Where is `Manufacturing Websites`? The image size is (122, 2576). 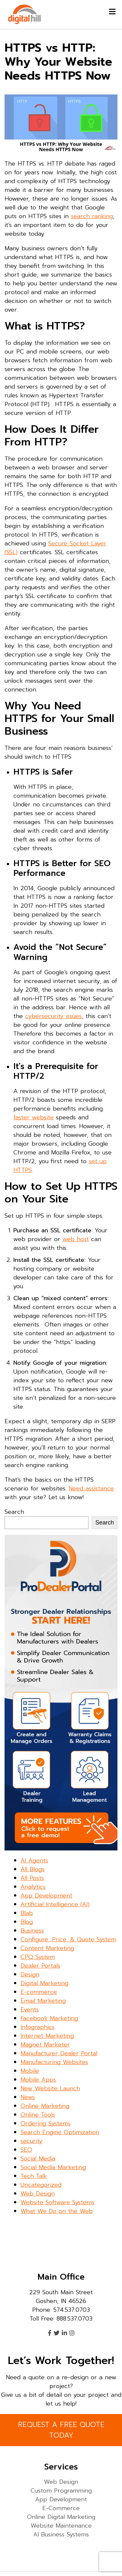 Manufacturing Websites is located at coordinates (54, 2062).